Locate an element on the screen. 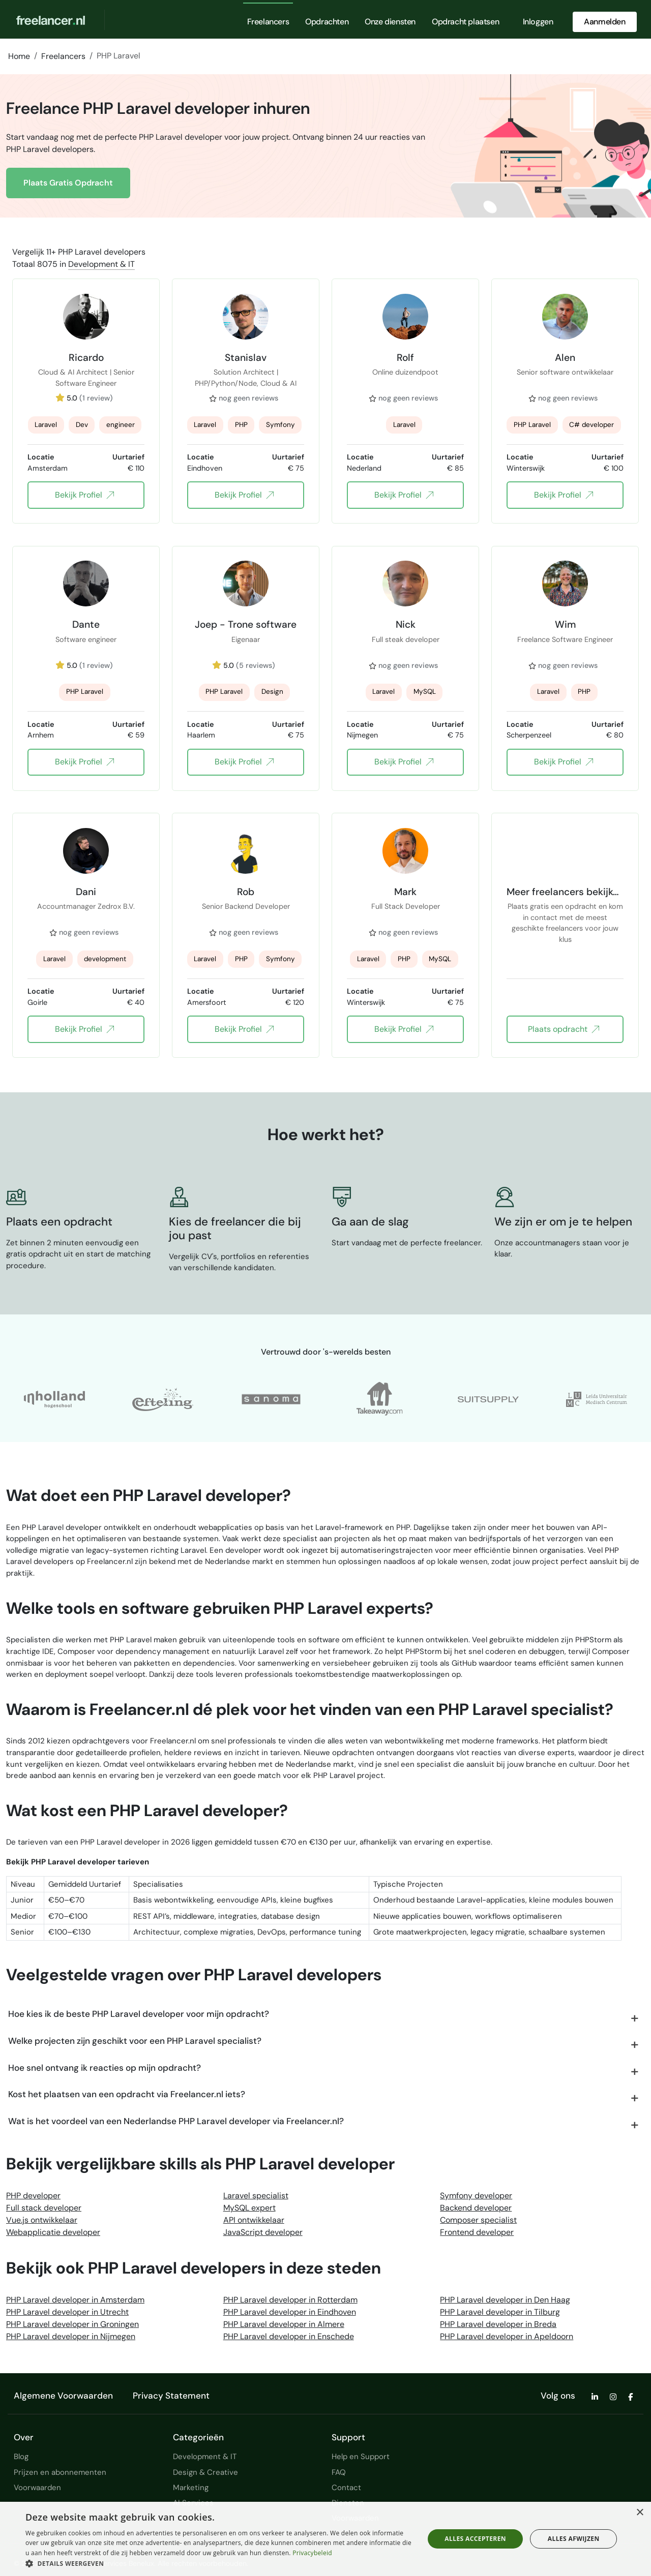 Image resolution: width=651 pixels, height=2576 pixels. × [button] is located at coordinates (639, 2513).